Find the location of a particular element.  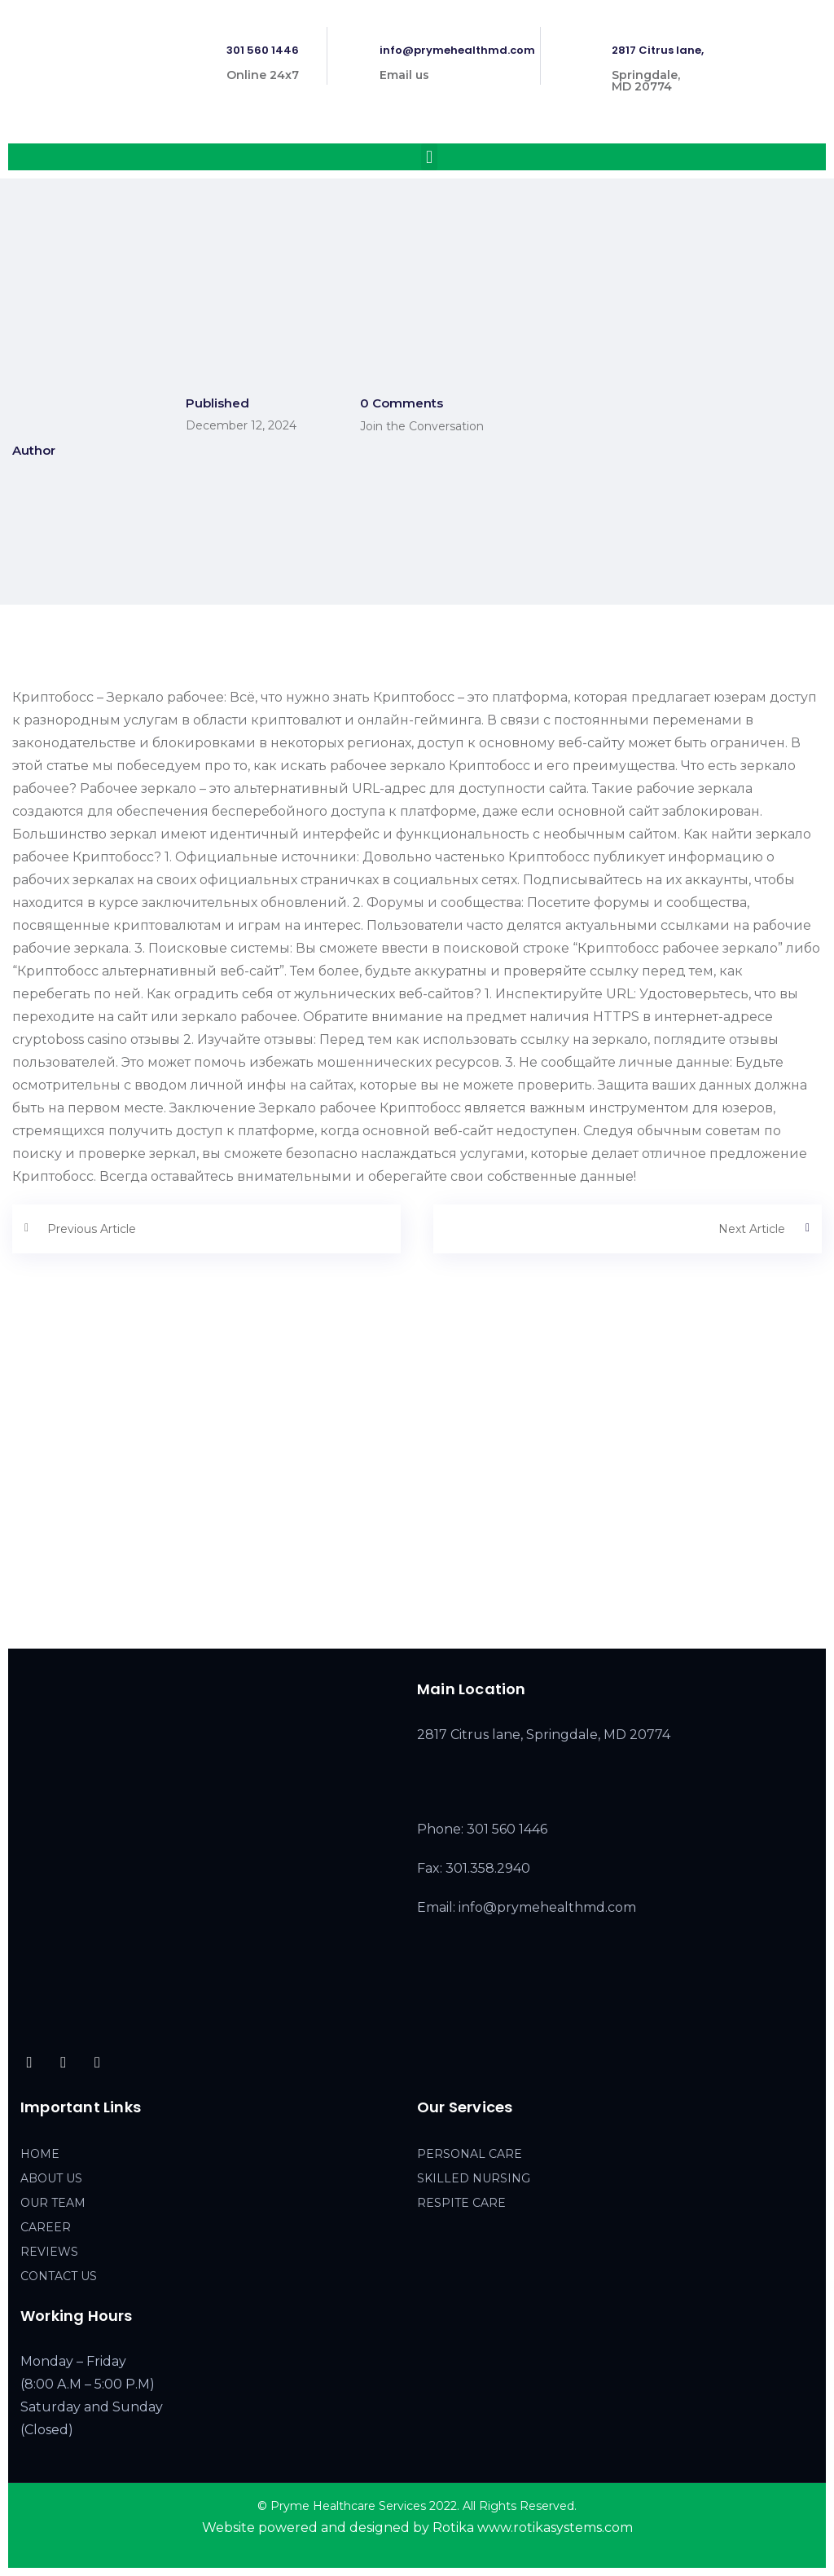

301 560 1446 is located at coordinates (262, 50).